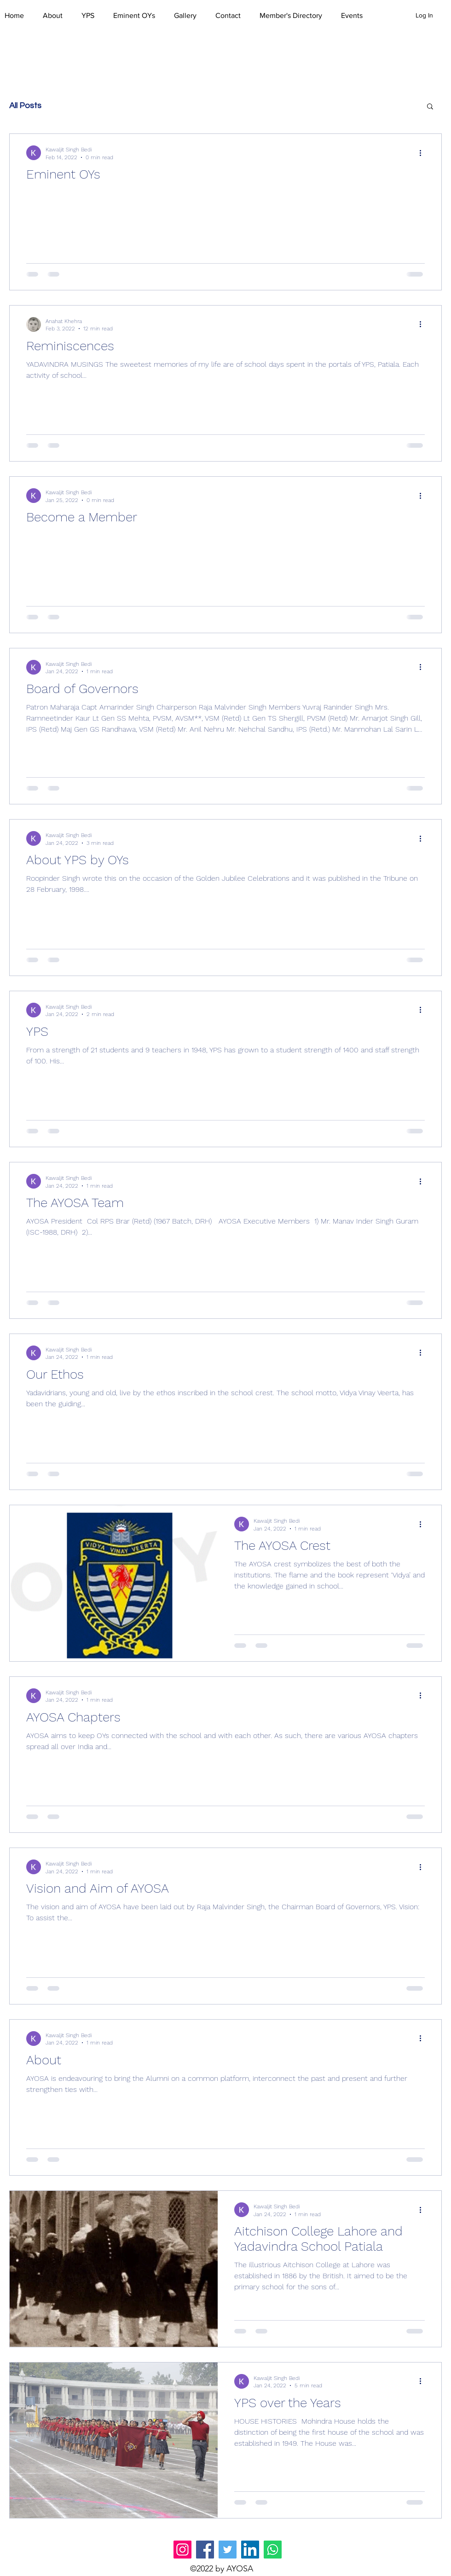 Image resolution: width=451 pixels, height=2576 pixels. What do you see at coordinates (423, 152) in the screenshot?
I see `[More actions]` at bounding box center [423, 152].